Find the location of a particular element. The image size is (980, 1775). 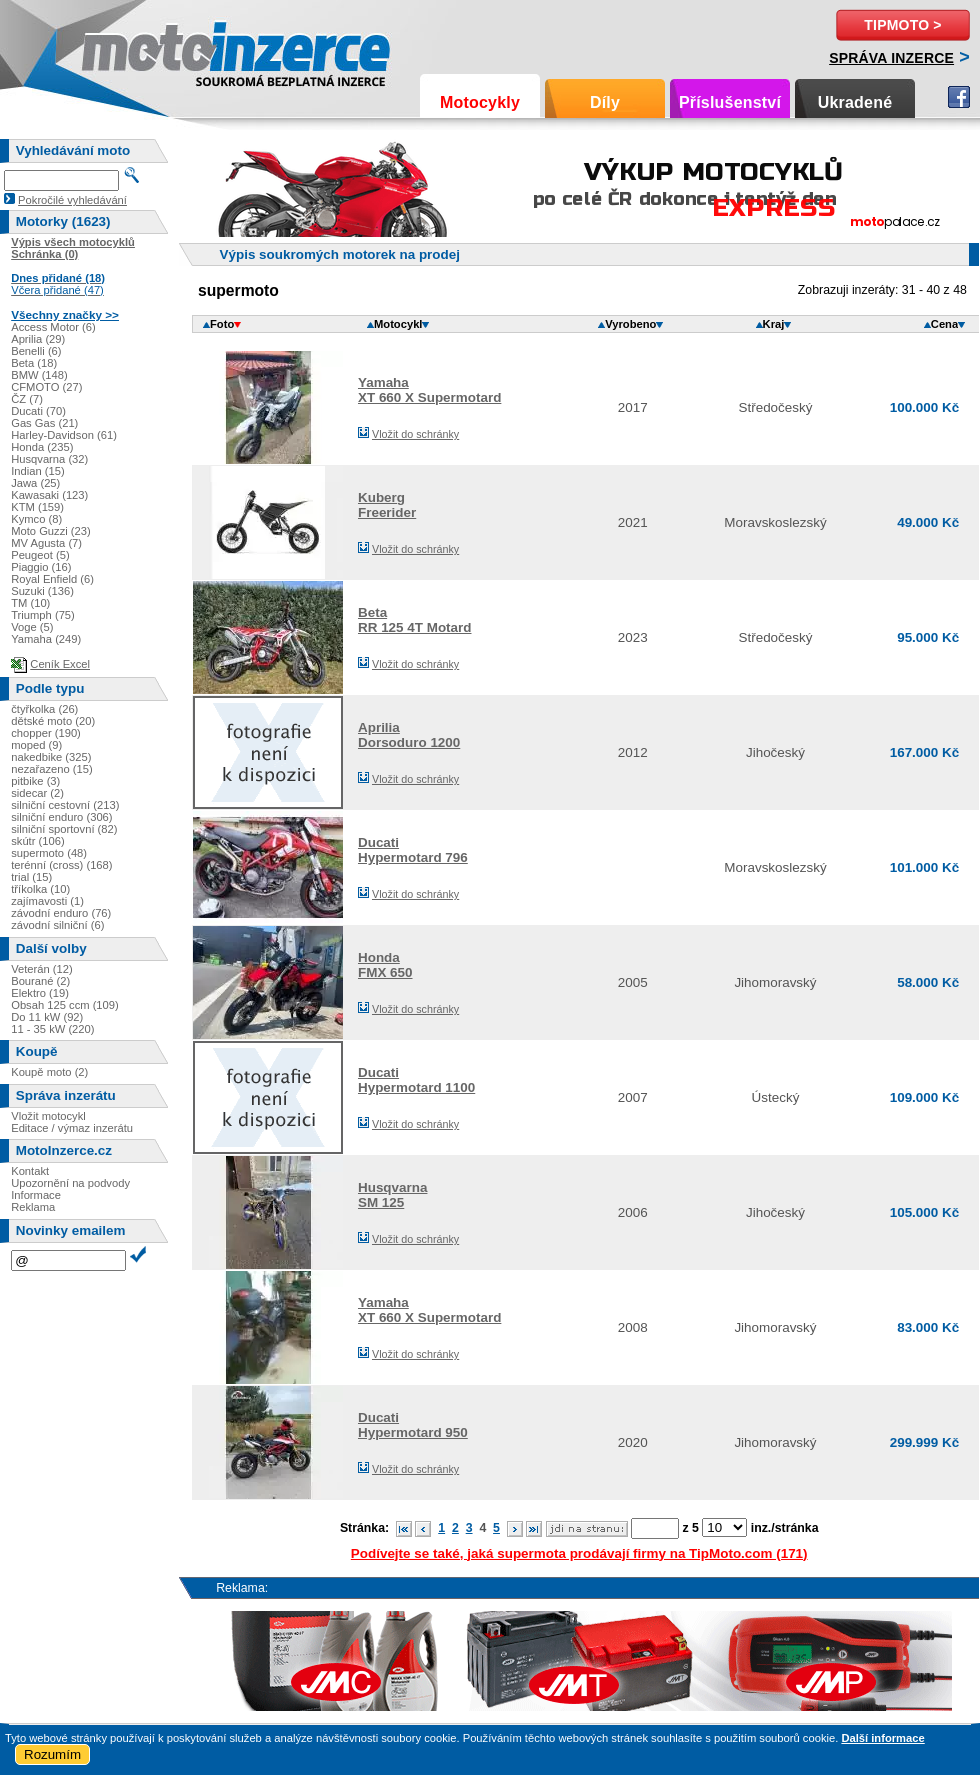

Informace is located at coordinates (36, 1195).